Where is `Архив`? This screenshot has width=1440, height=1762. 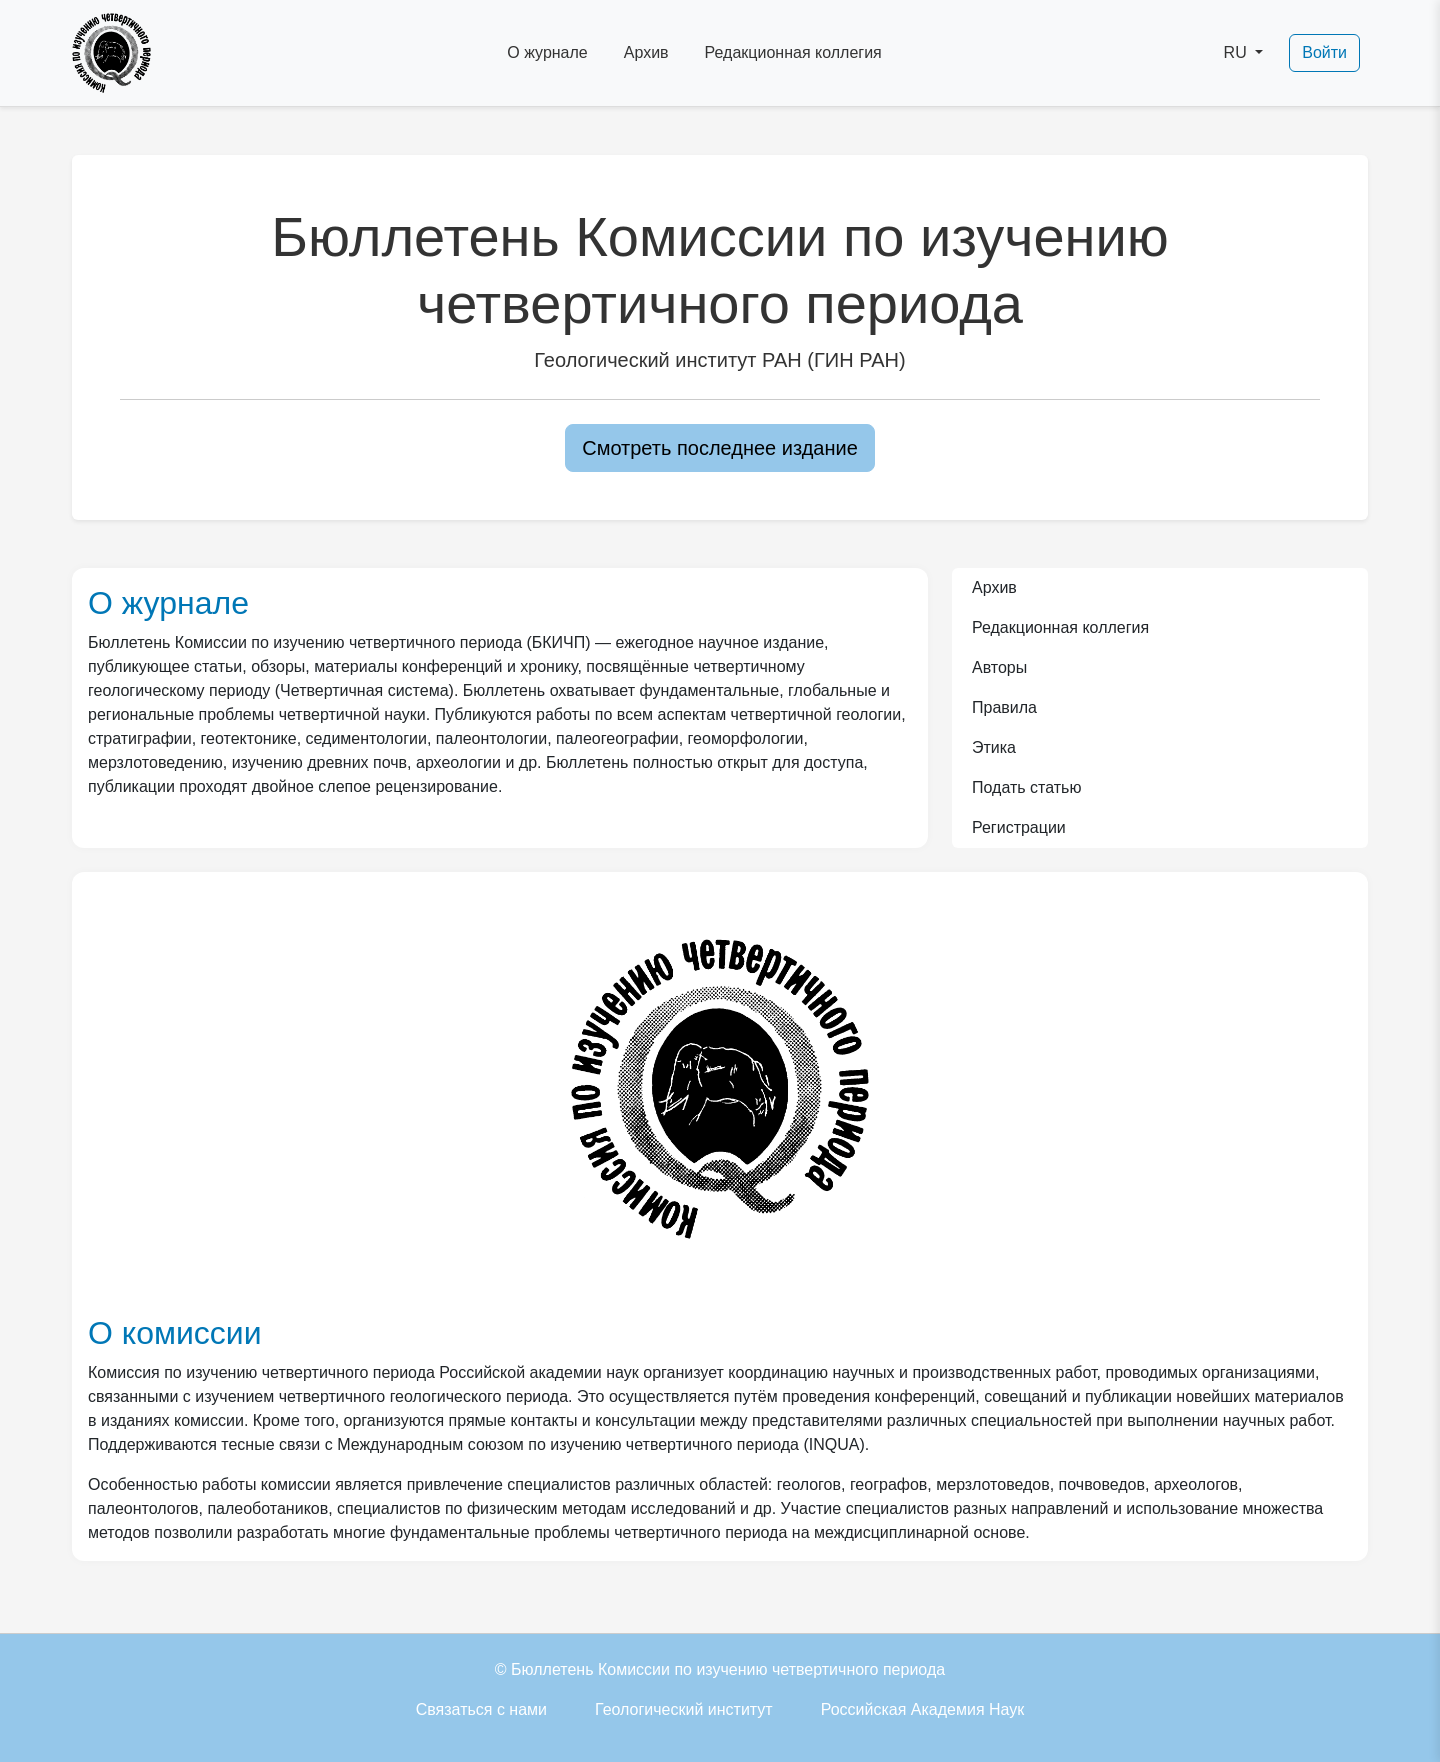 Архив is located at coordinates (646, 52).